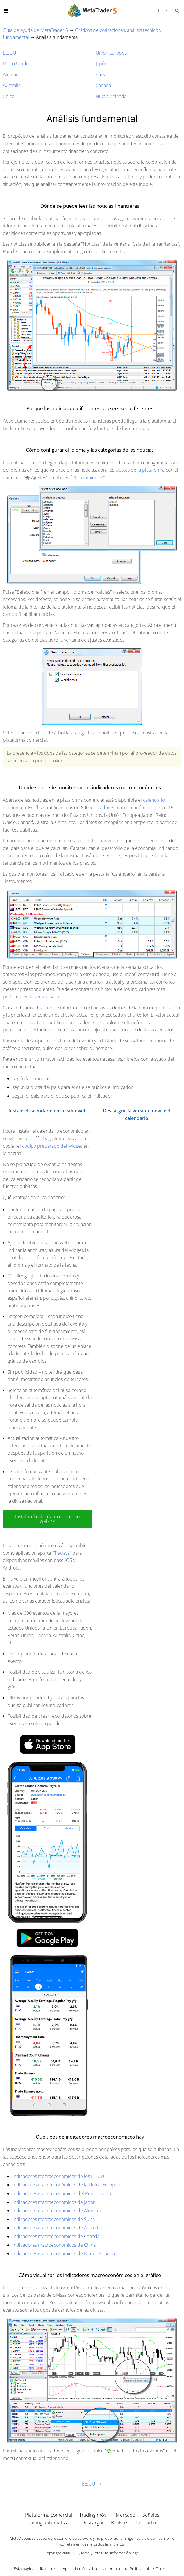  What do you see at coordinates (121, 807) in the screenshot?
I see `indicadores macroeconómicos` at bounding box center [121, 807].